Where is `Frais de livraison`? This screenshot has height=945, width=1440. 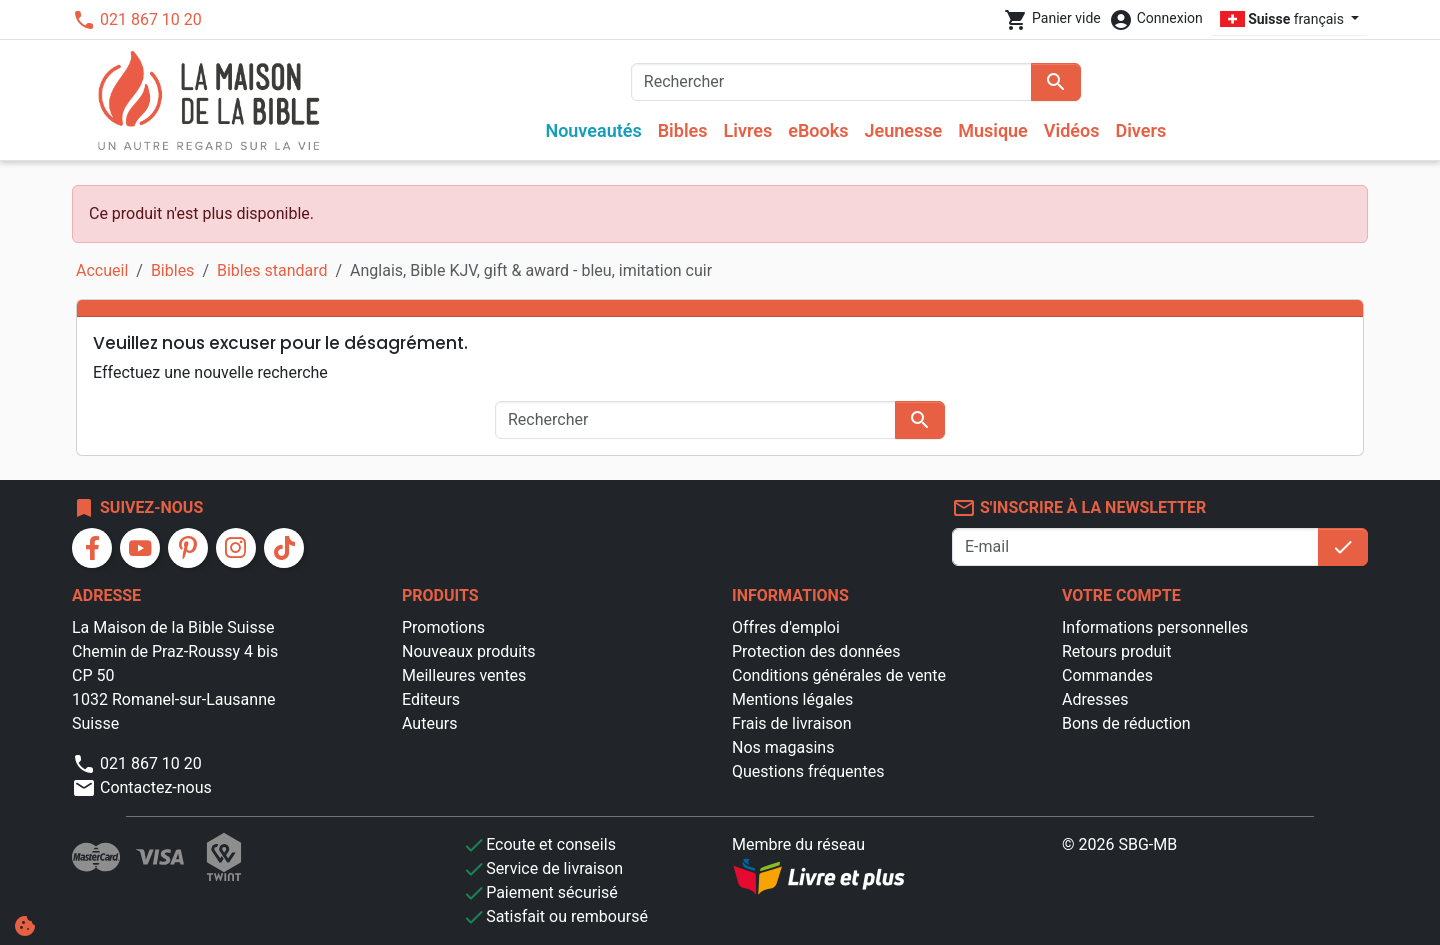 Frais de livraison is located at coordinates (792, 723).